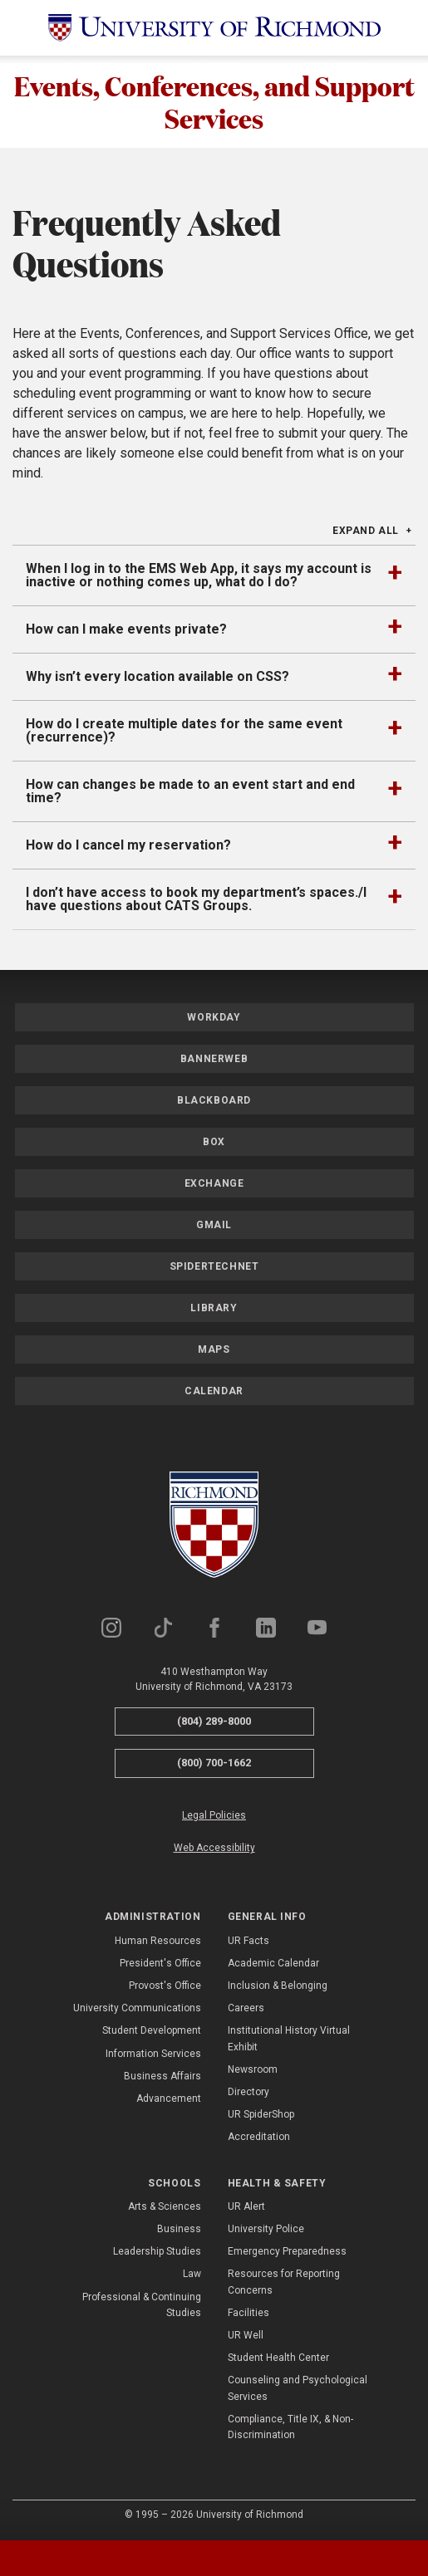 Image resolution: width=428 pixels, height=2576 pixels. I want to click on Emergency Preparedness, so click(287, 2252).